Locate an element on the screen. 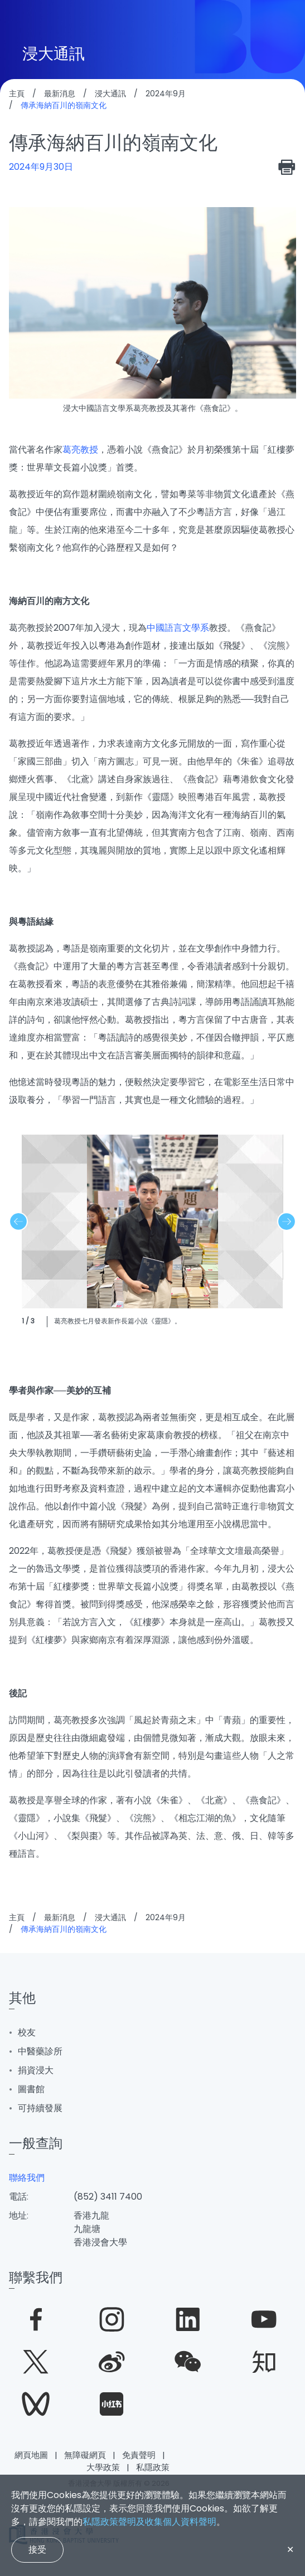 The width and height of the screenshot is (305, 2576). 網頁地圖 is located at coordinates (31, 2455).